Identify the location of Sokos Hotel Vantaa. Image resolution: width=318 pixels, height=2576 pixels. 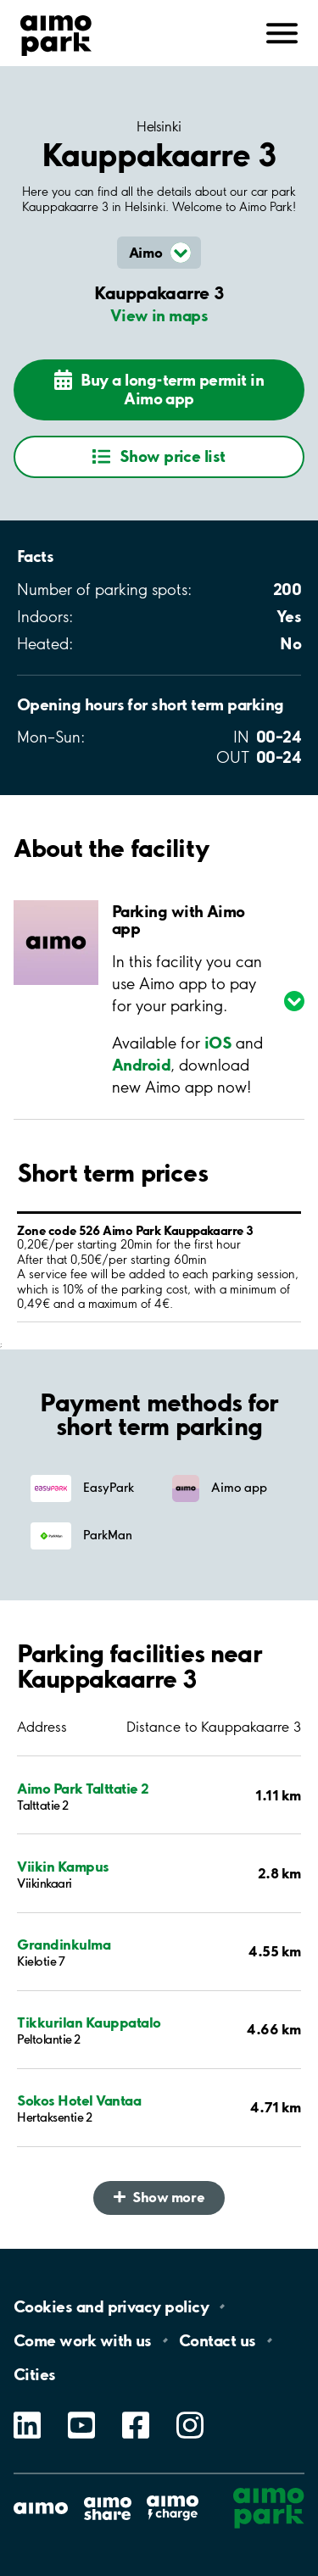
(79, 2100).